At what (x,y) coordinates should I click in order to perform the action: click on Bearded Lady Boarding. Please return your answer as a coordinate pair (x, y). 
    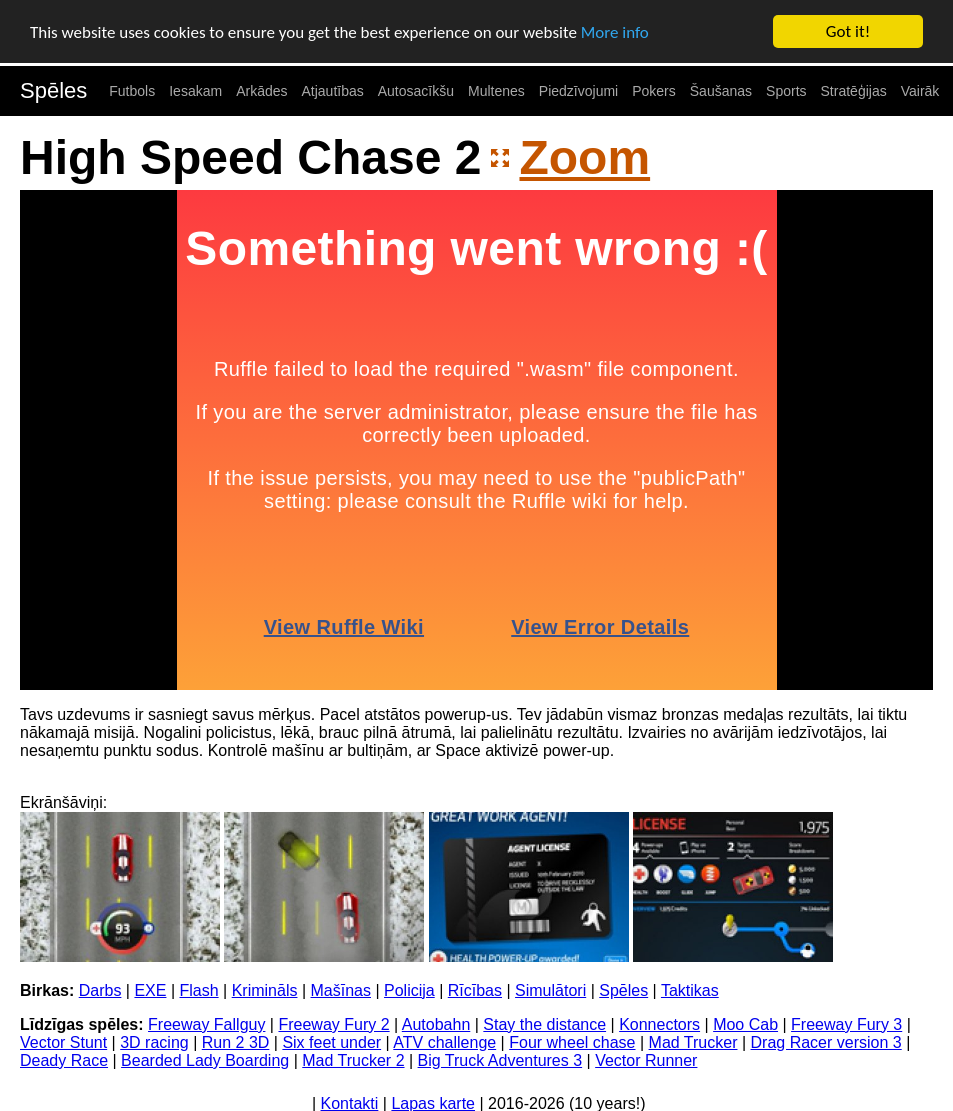
    Looking at the image, I should click on (205, 1060).